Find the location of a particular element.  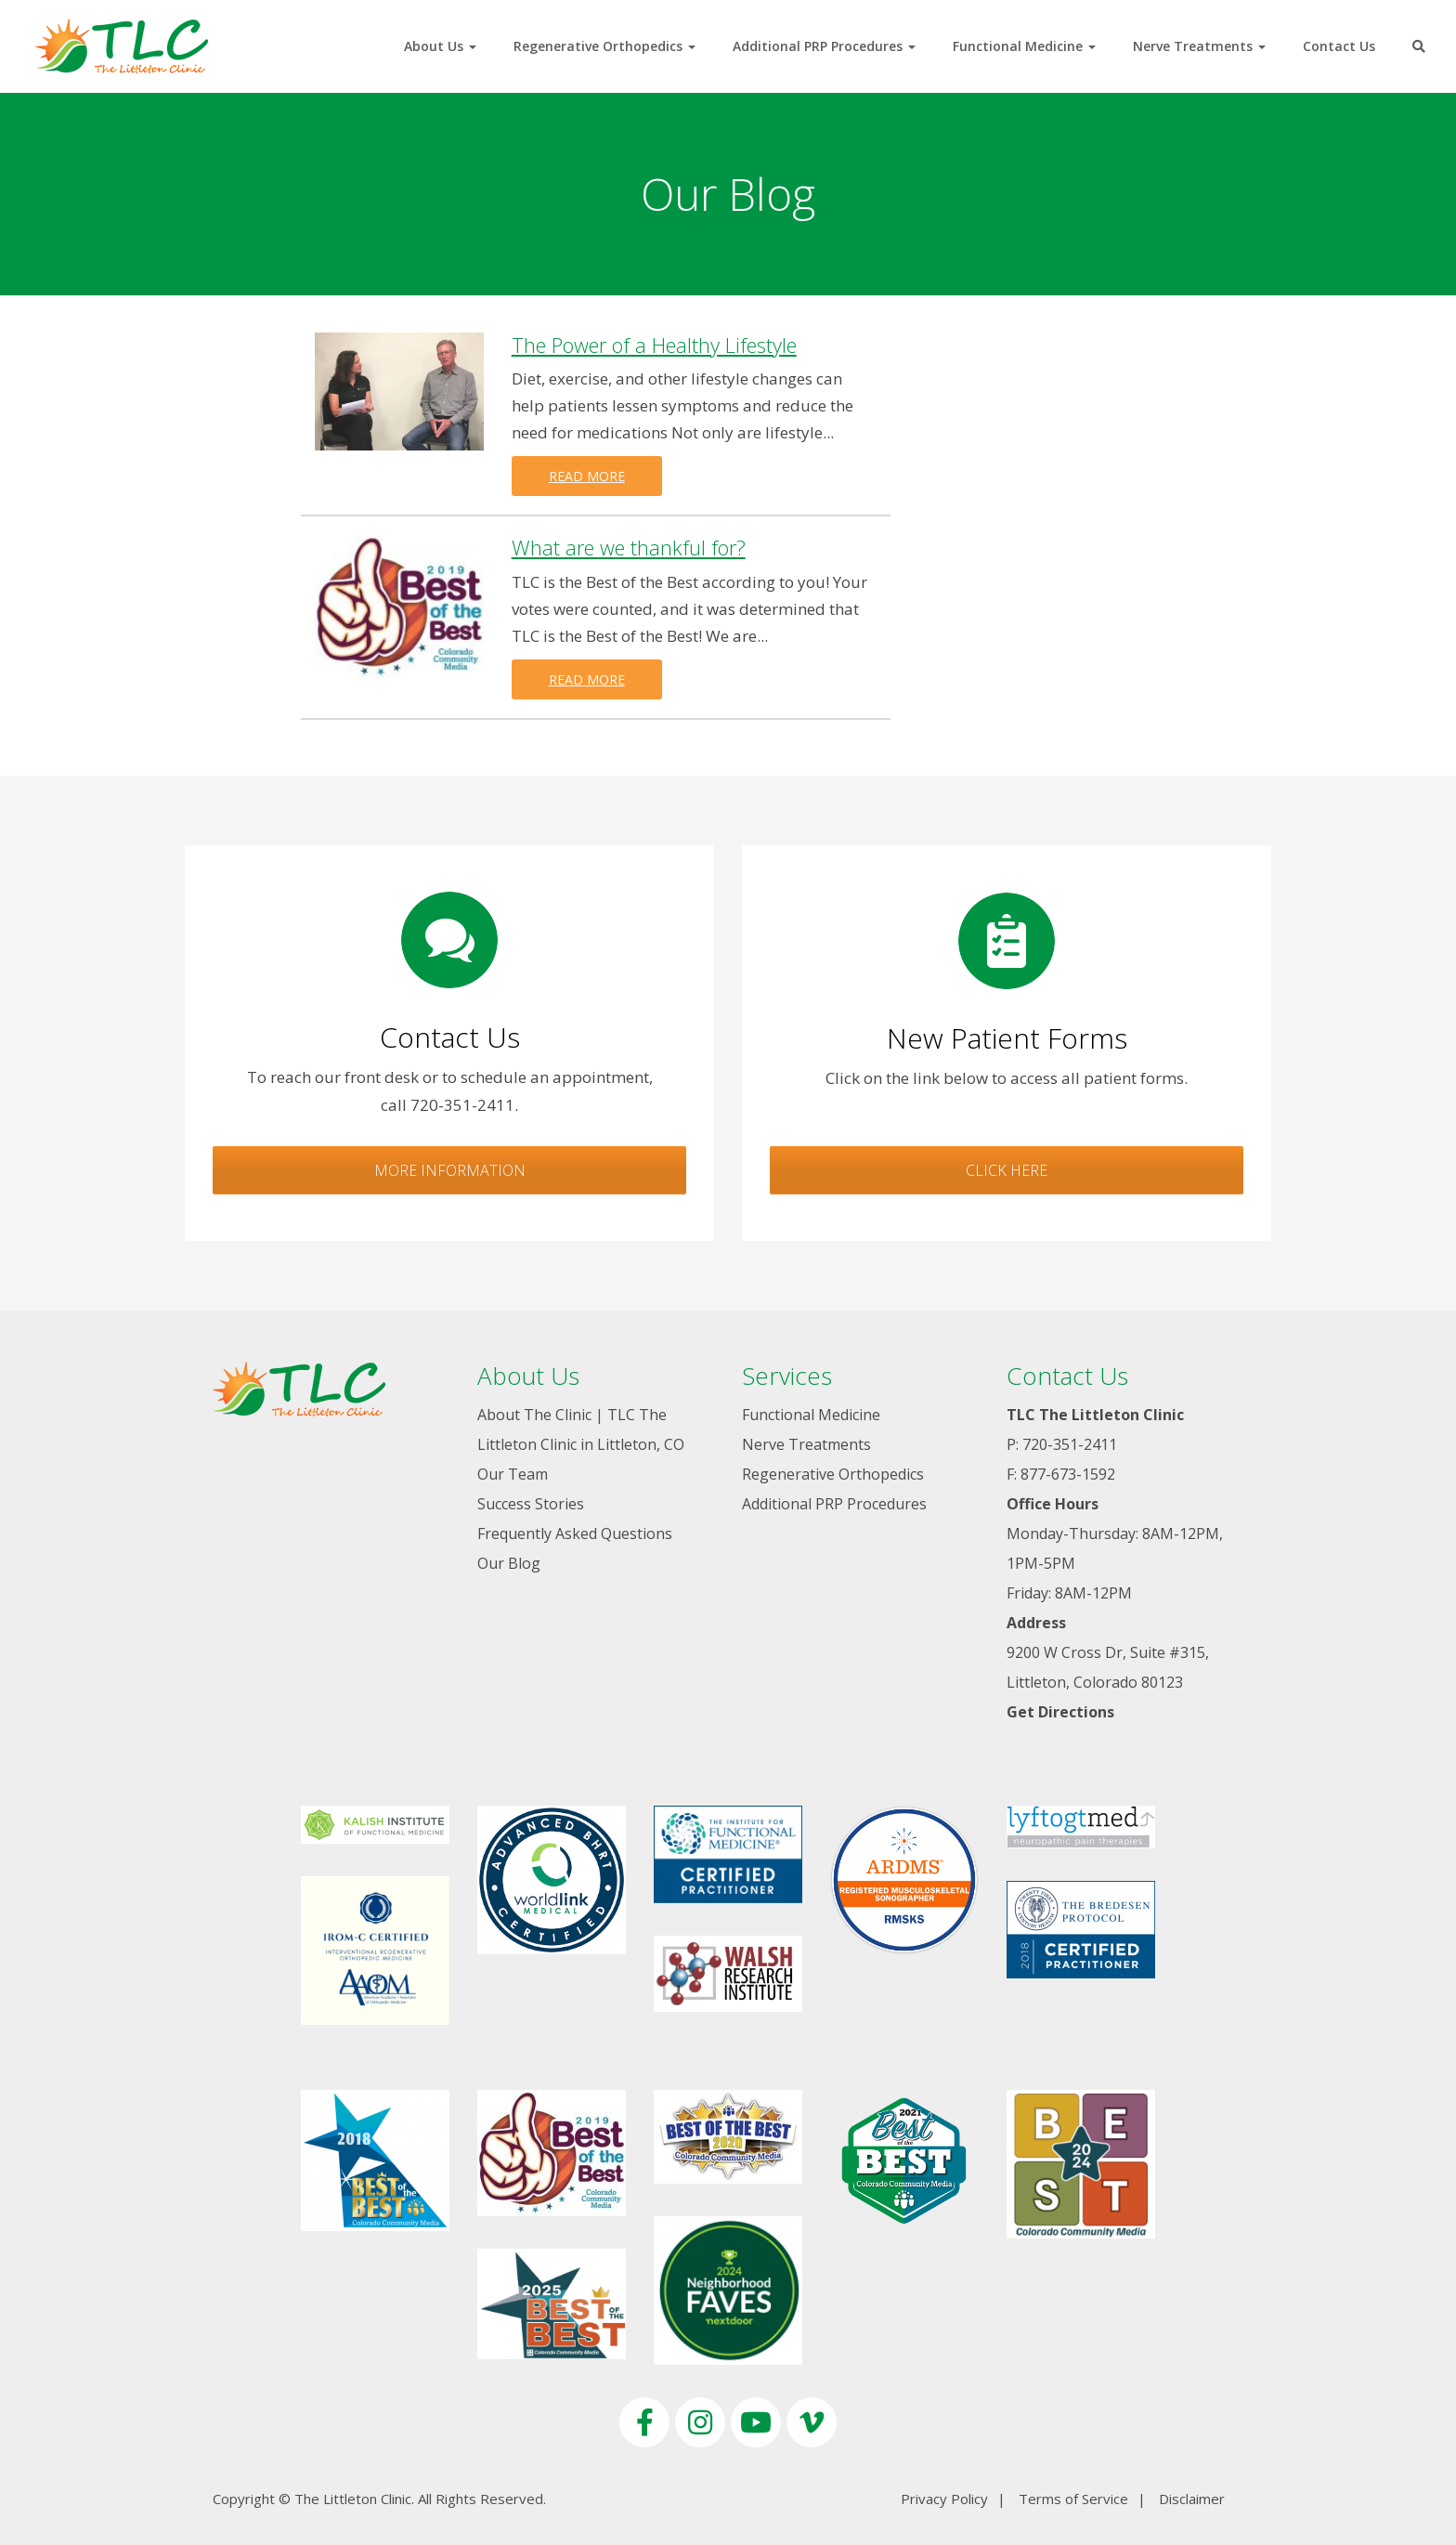

What are we thankful for? is located at coordinates (629, 547).